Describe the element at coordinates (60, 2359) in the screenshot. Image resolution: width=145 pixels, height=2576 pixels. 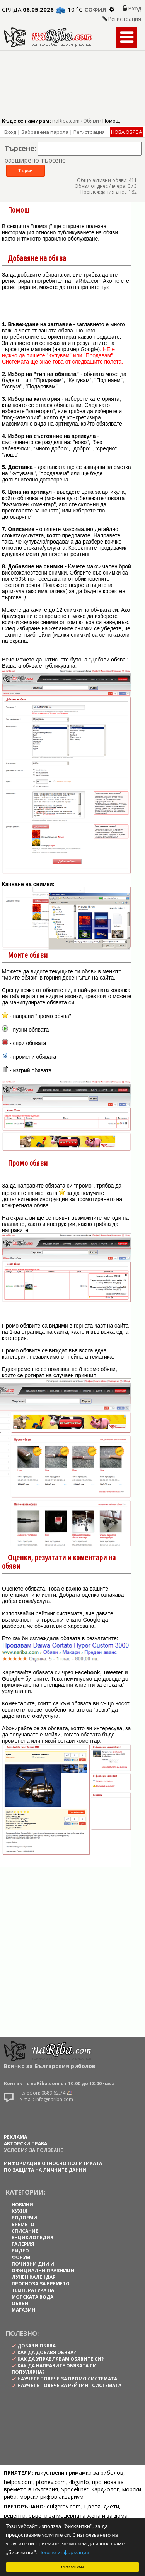
I see `как да управлявам обявите си?` at that location.